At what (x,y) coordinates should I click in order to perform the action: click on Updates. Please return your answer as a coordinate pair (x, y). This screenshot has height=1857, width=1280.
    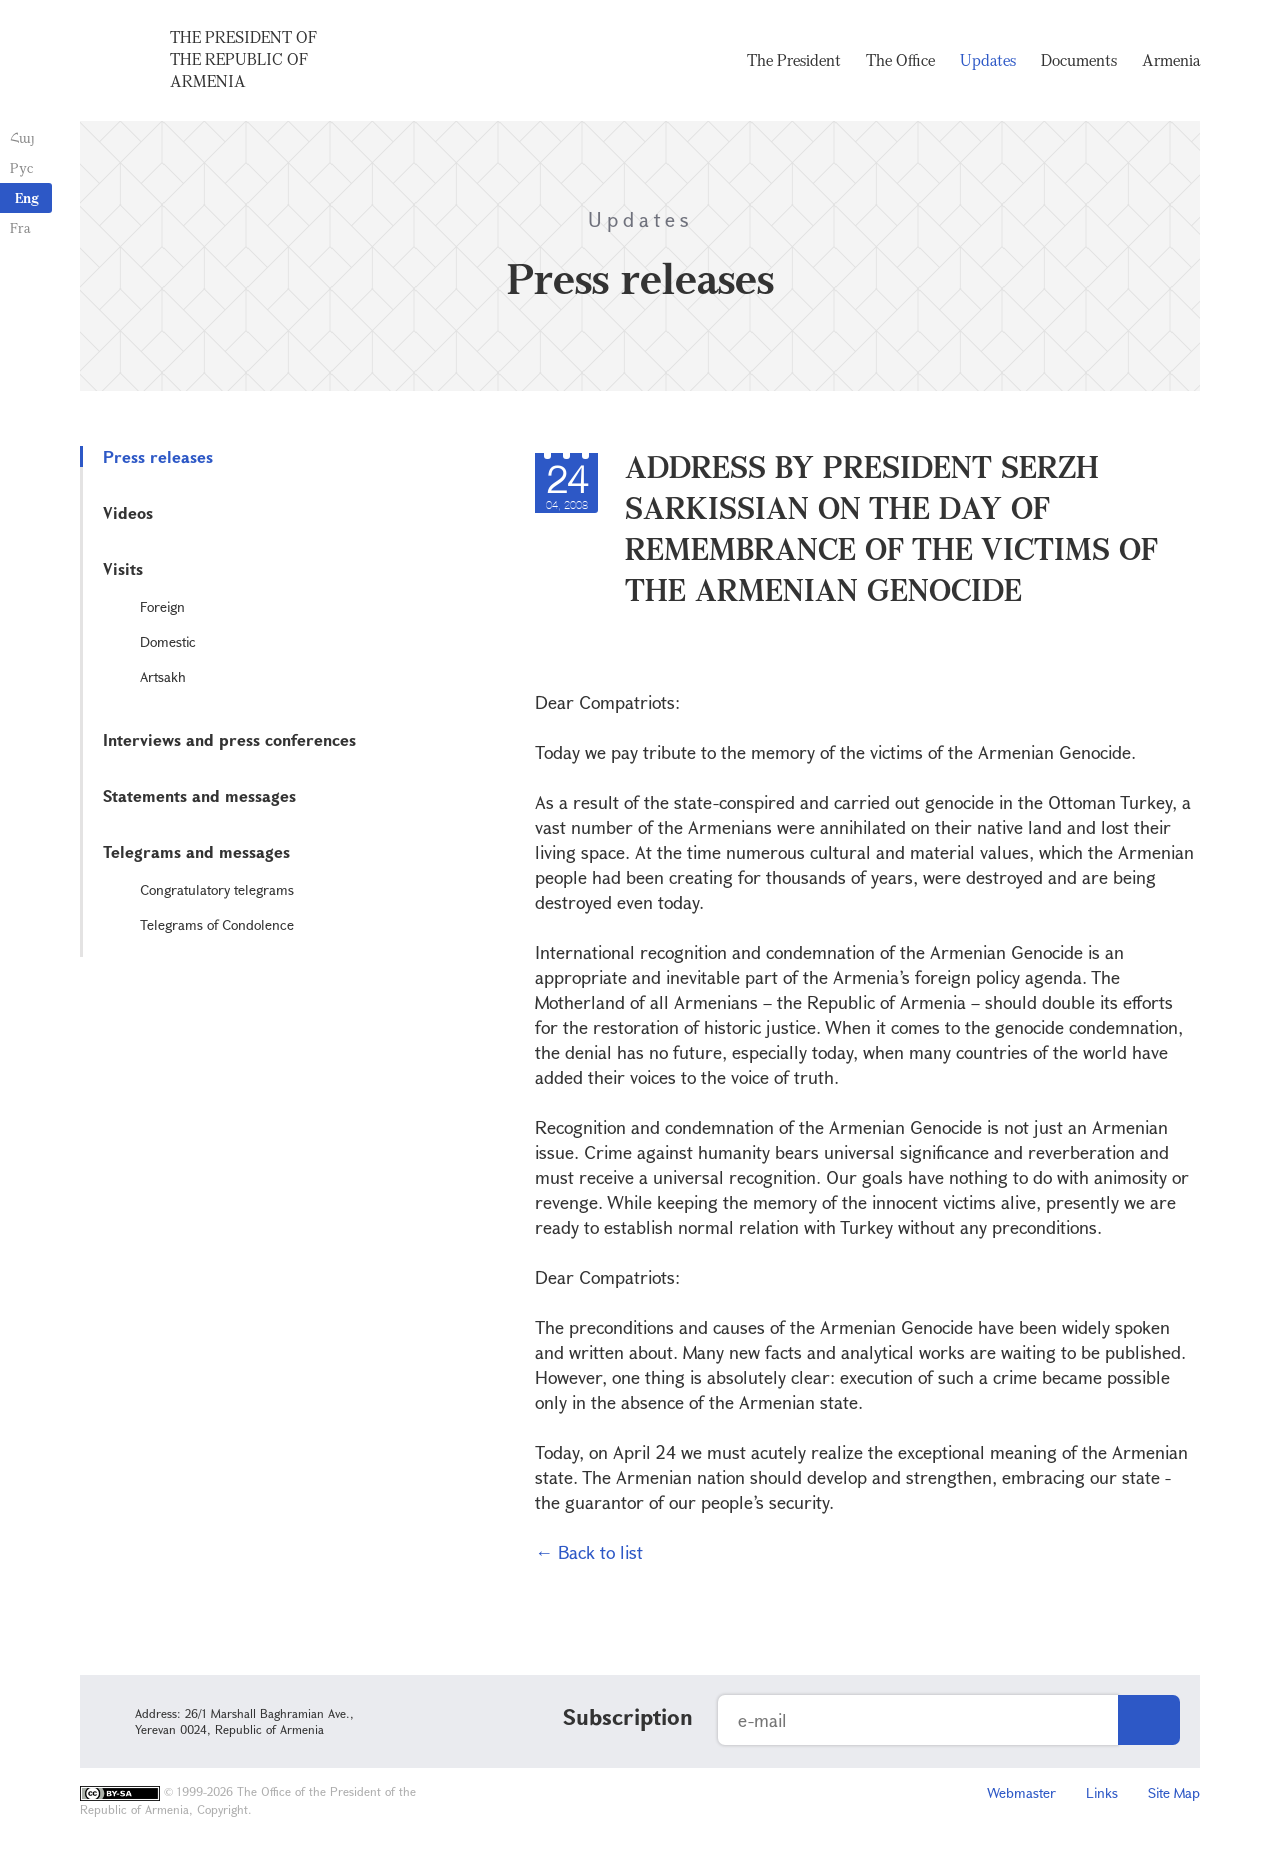
    Looking at the image, I should click on (988, 60).